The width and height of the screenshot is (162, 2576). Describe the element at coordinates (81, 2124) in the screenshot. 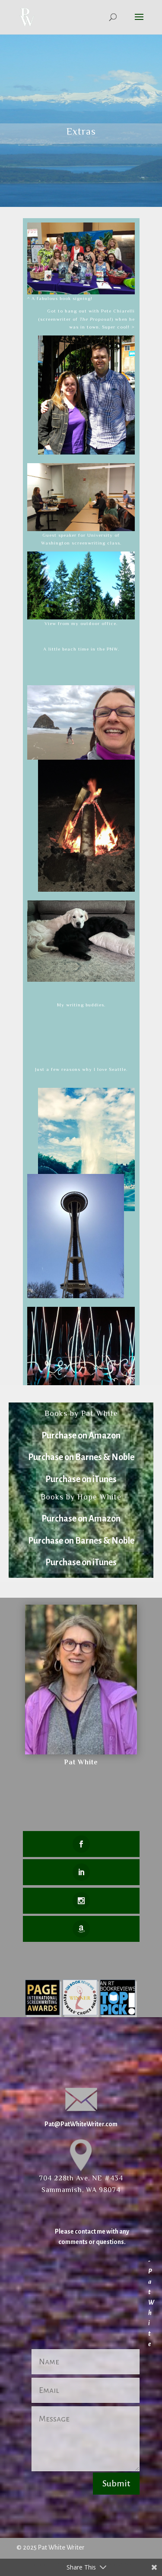

I see `Pat@PatWhiteWriter.com` at that location.